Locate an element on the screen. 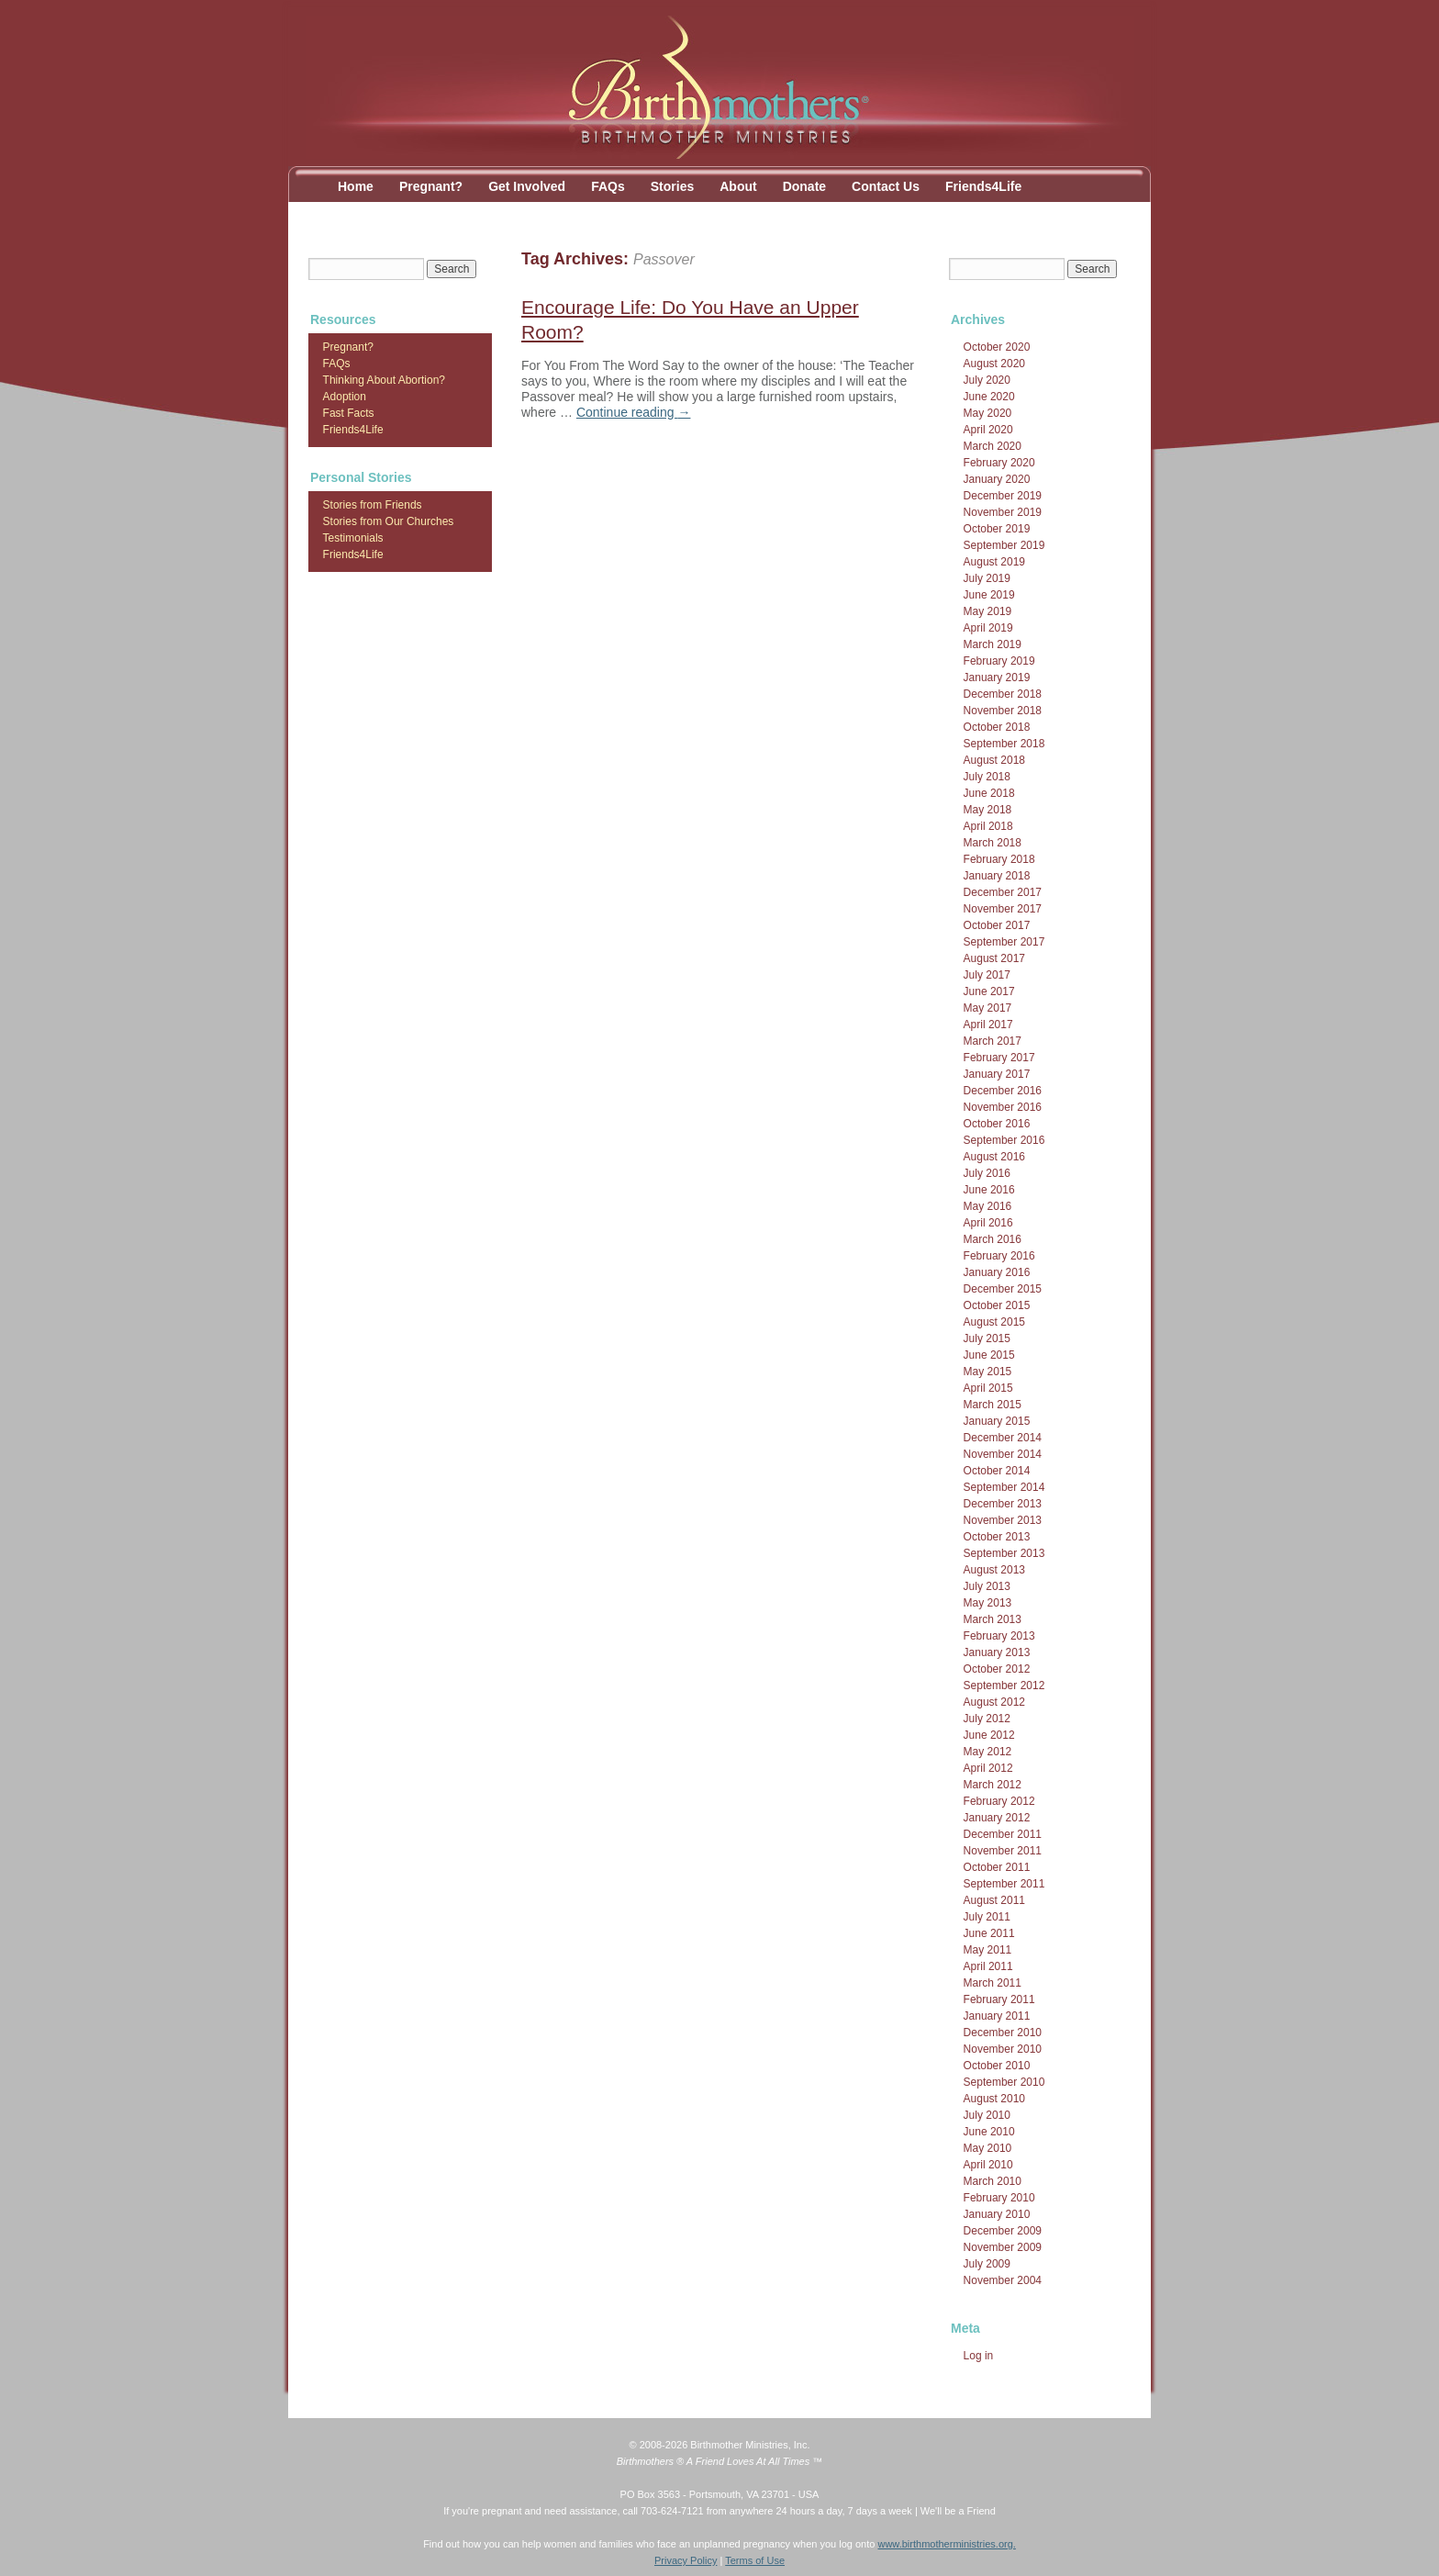 This screenshot has width=1439, height=2576. www.birthmotherministries.org. is located at coordinates (946, 2543).